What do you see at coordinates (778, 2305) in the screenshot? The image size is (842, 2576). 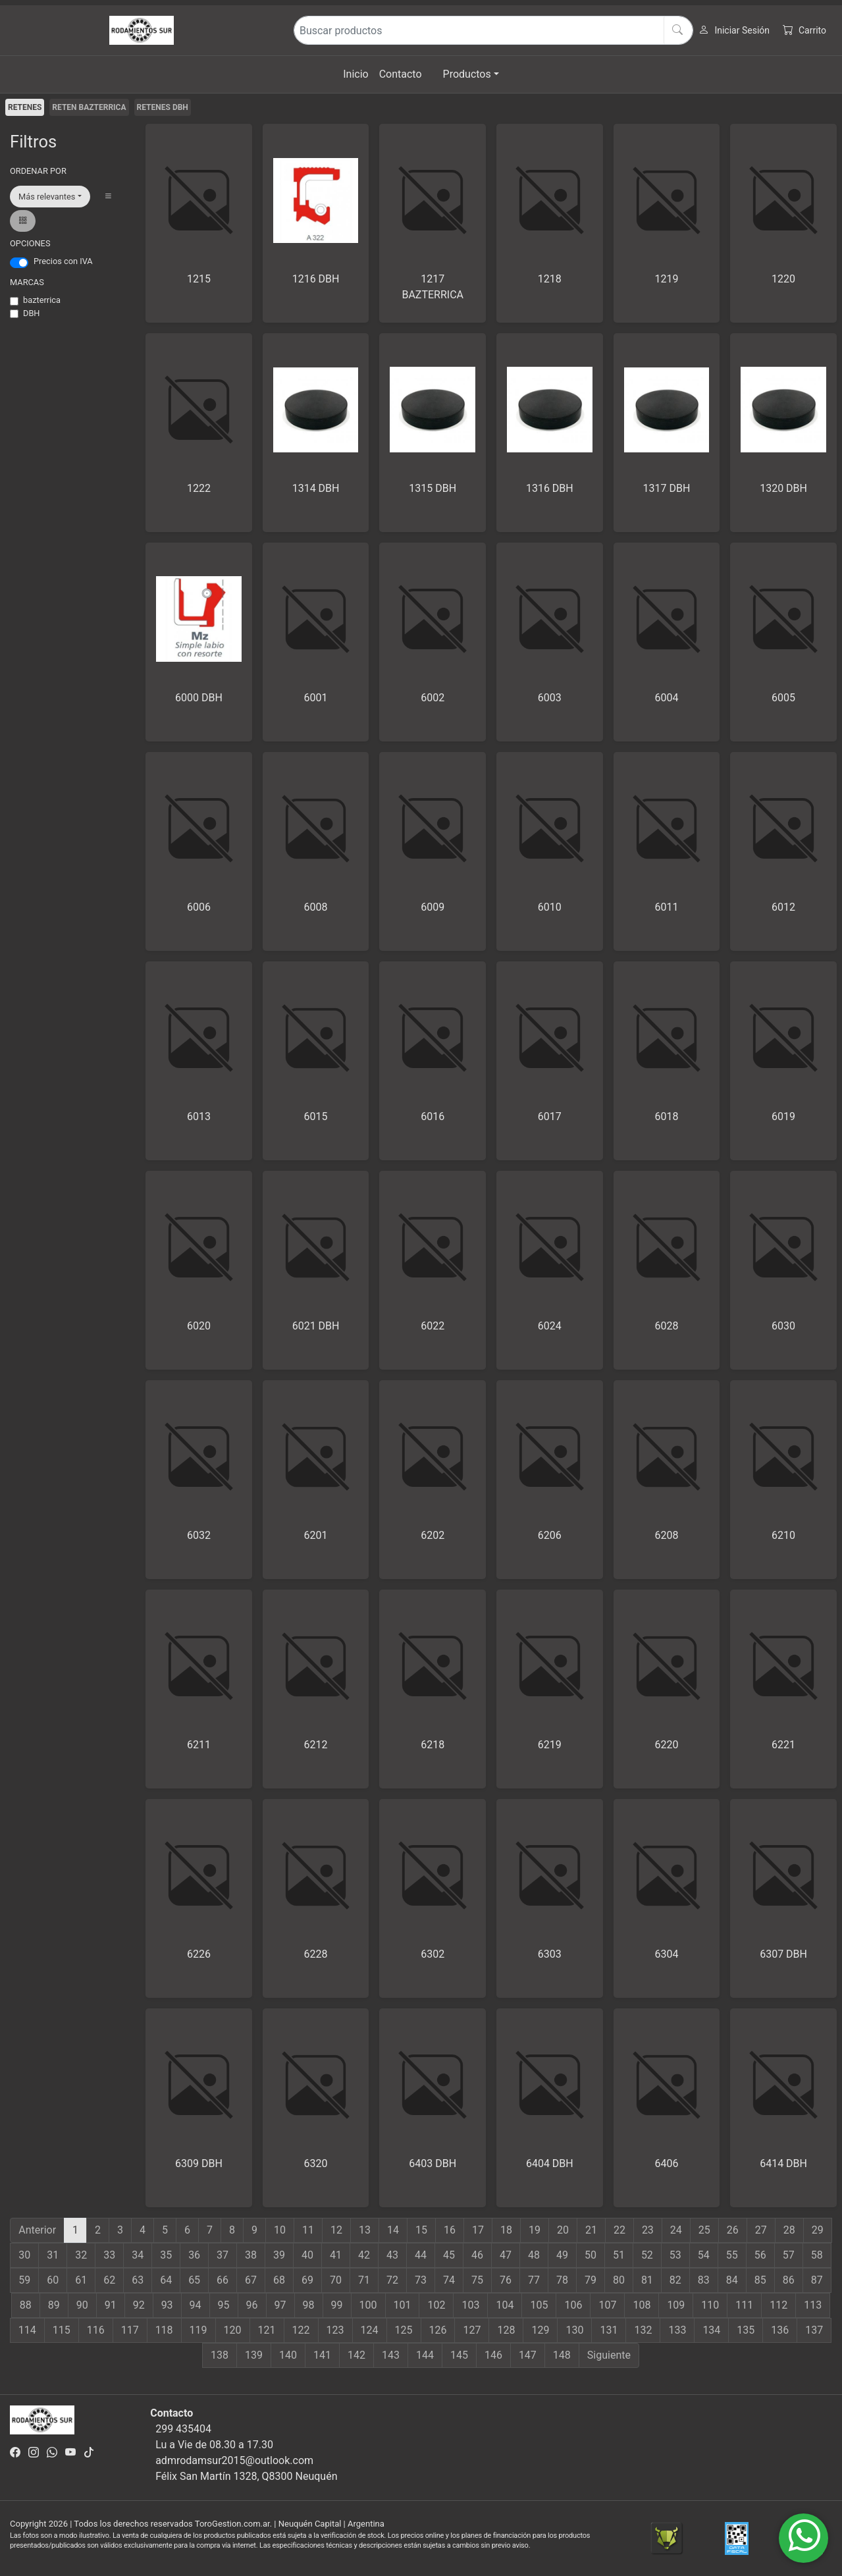 I see `112` at bounding box center [778, 2305].